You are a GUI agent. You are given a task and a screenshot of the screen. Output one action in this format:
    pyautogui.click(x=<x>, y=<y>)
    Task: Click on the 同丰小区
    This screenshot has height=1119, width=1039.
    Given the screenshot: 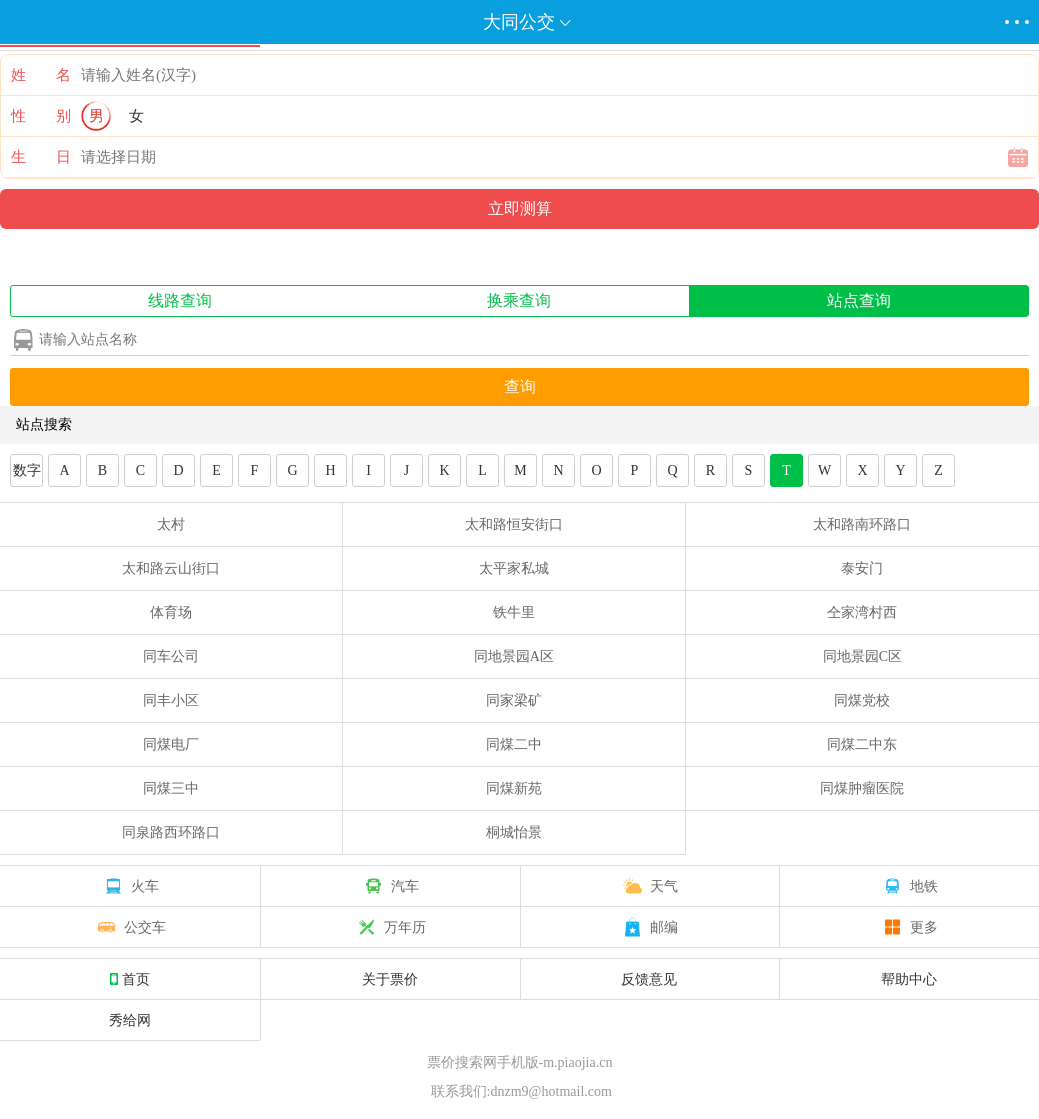 What is the action you would take?
    pyautogui.click(x=171, y=700)
    